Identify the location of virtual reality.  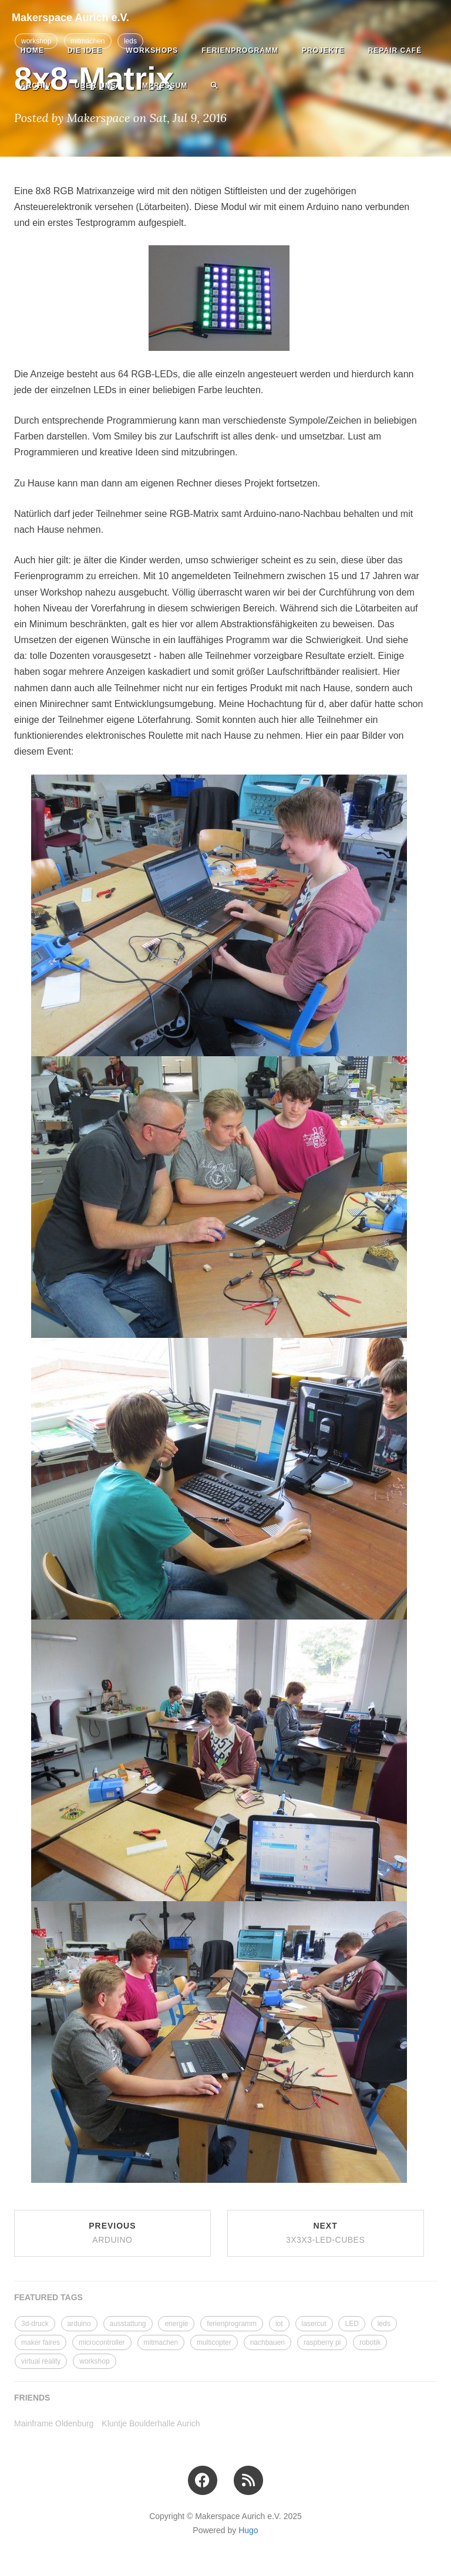
(40, 2361).